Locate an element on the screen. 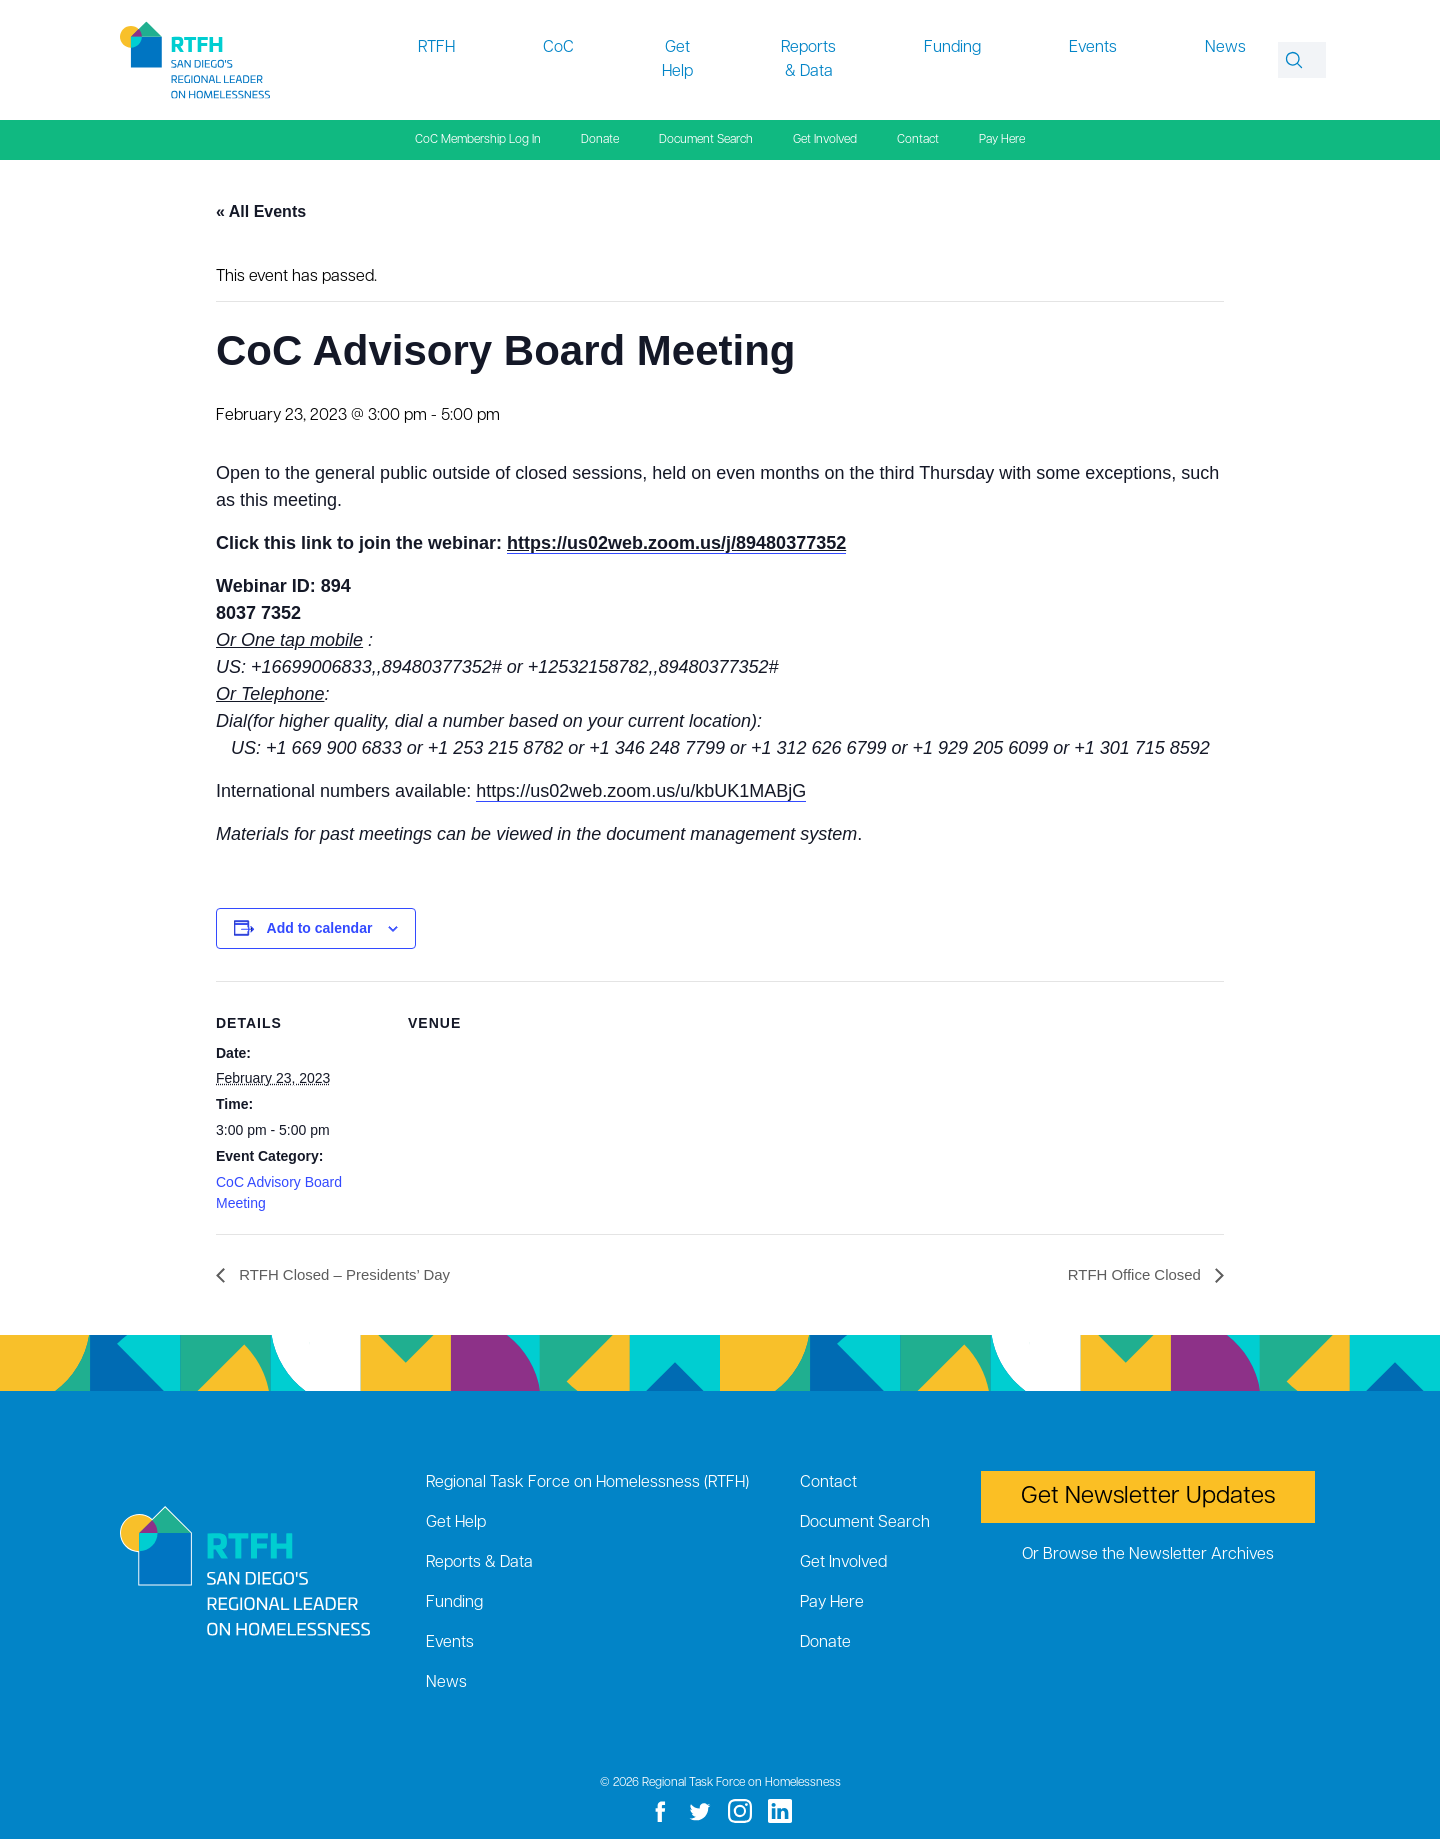 The height and width of the screenshot is (1839, 1440). CoC is located at coordinates (558, 48).